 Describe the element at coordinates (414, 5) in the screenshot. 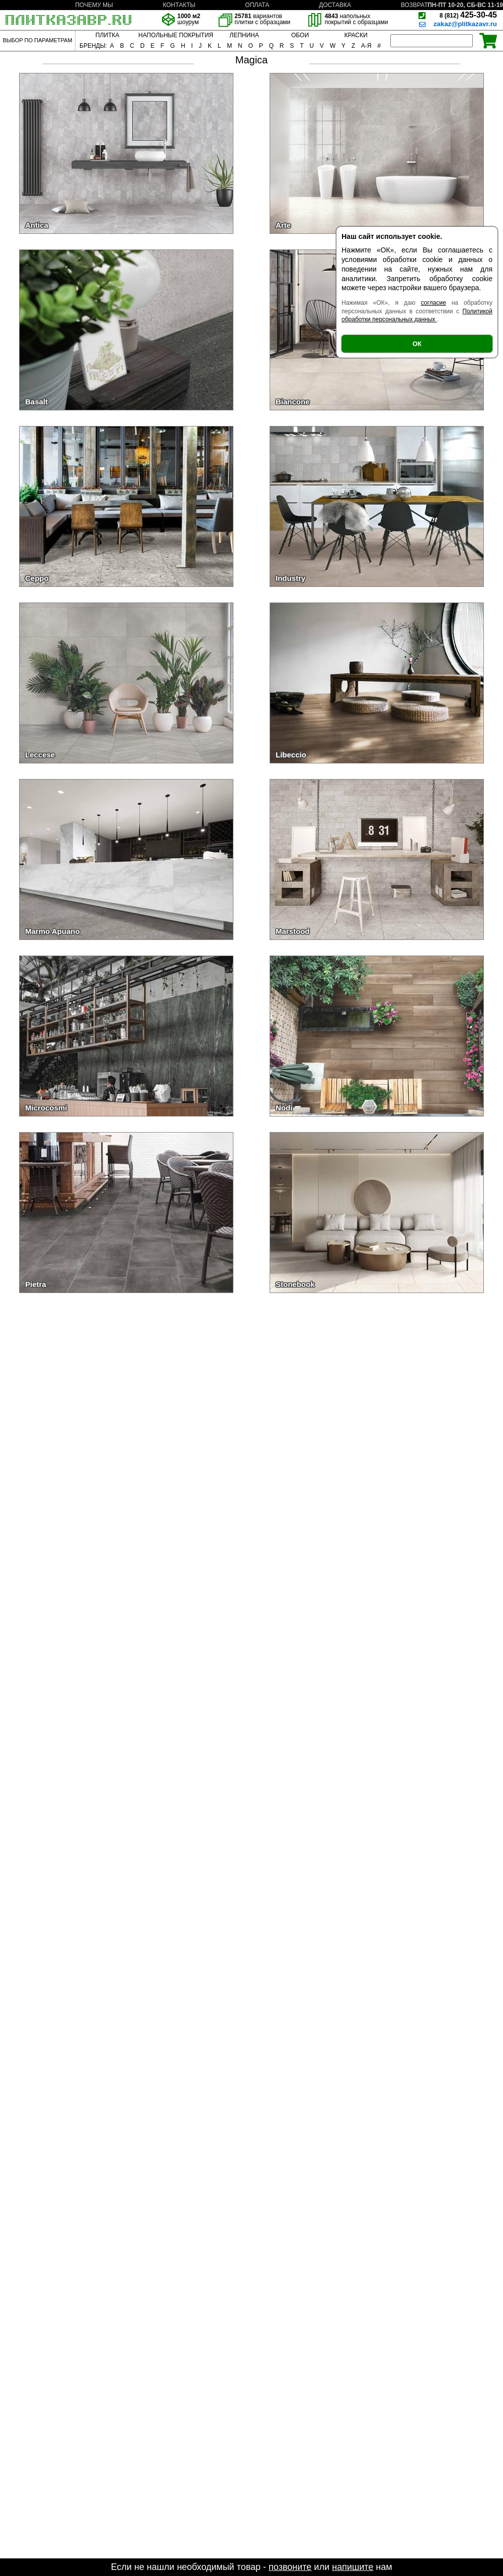

I see `ВОЗВРАТ` at that location.